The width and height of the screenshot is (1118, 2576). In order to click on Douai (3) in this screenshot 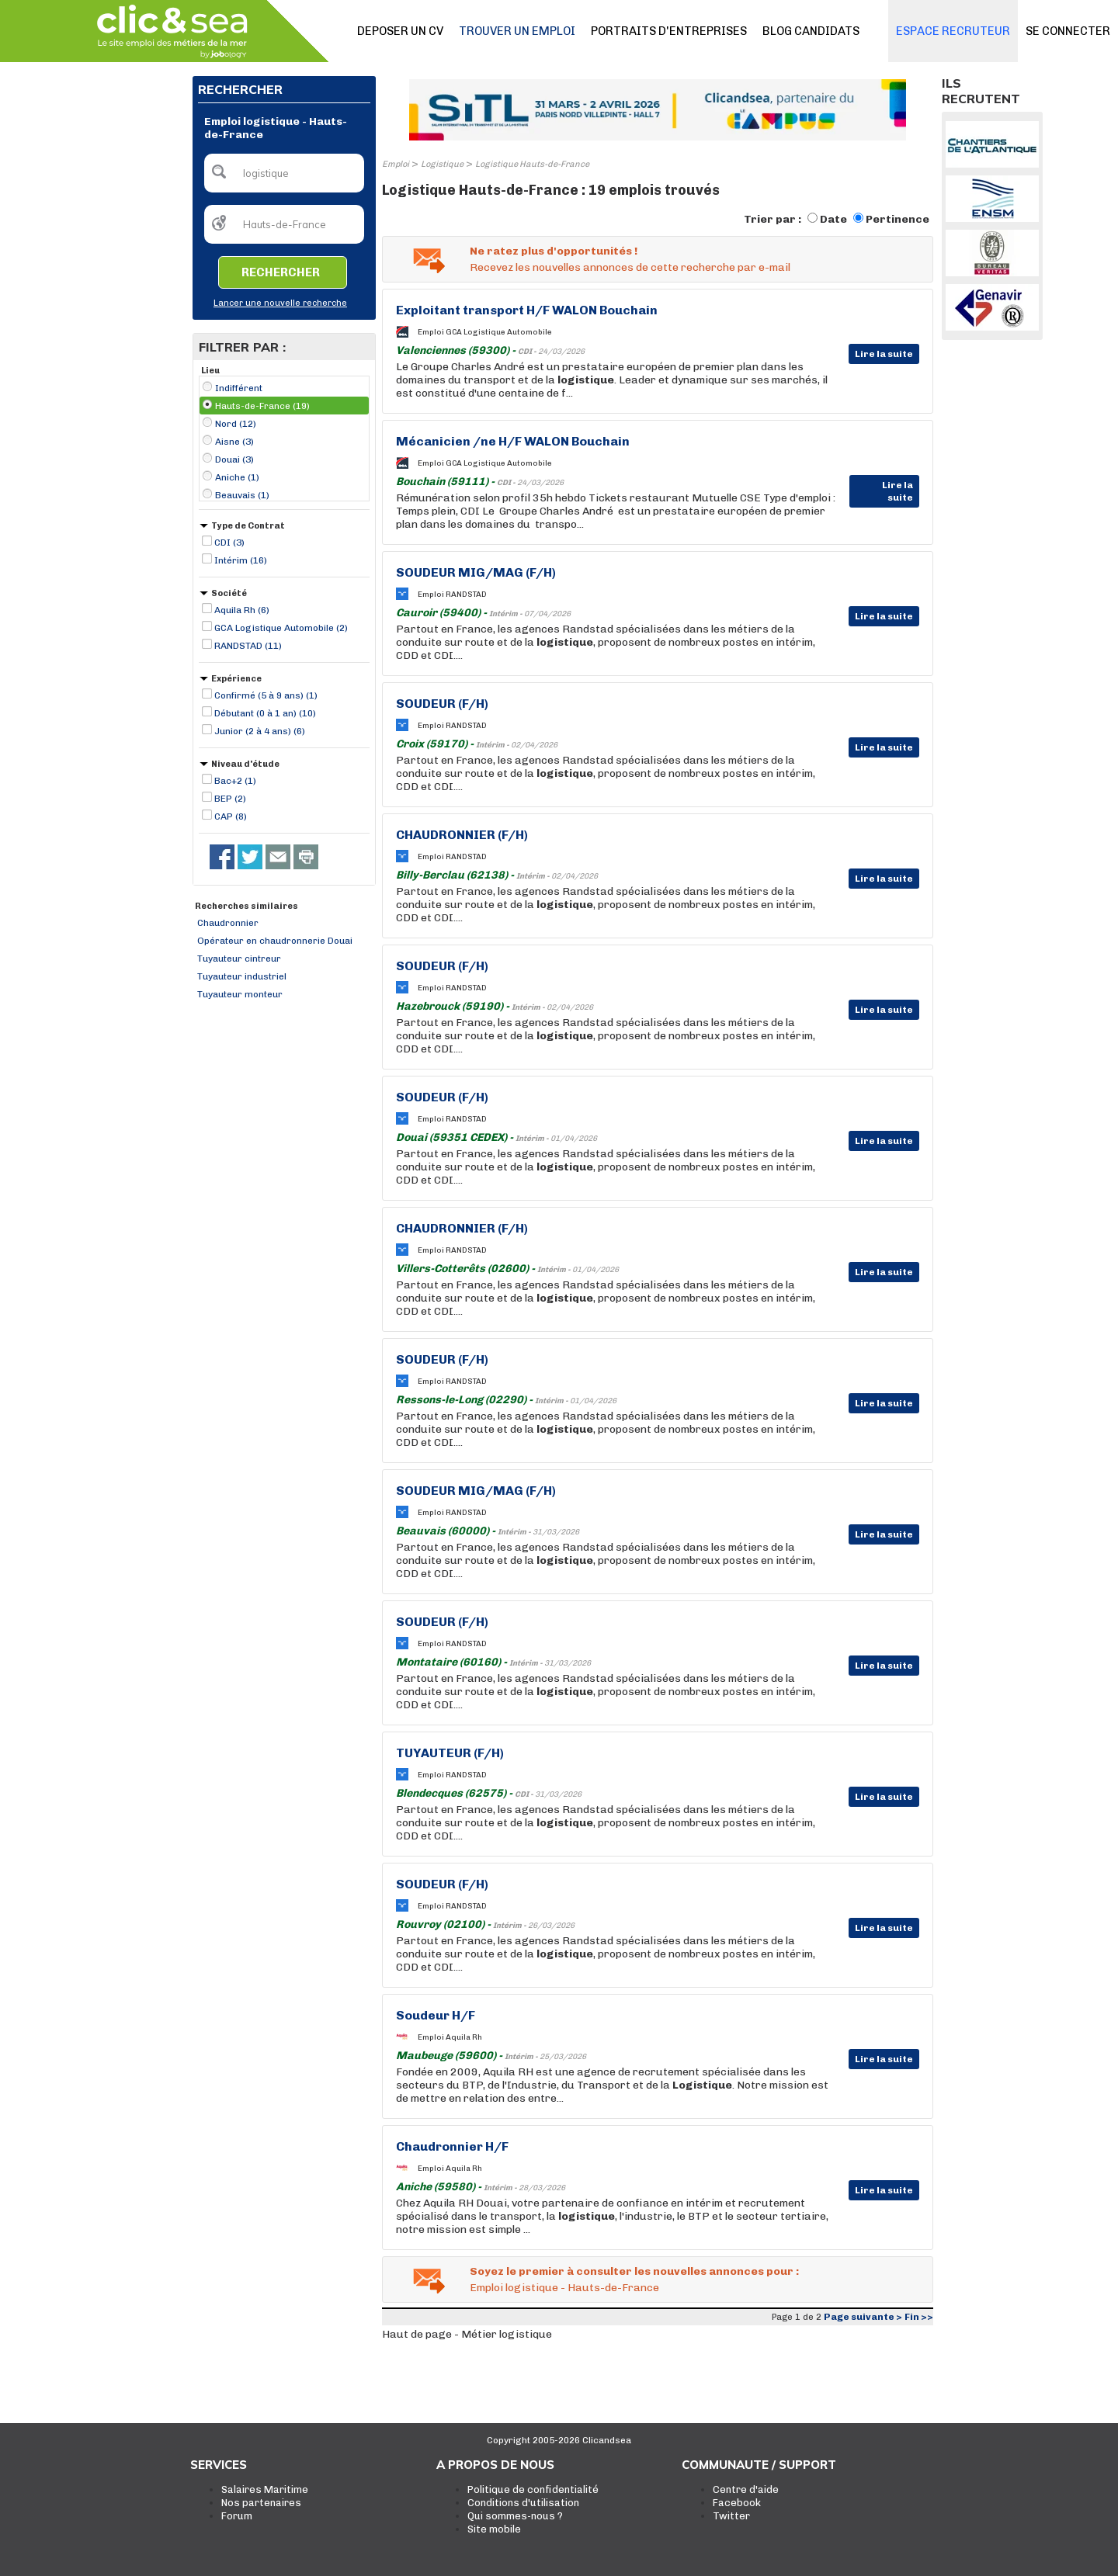, I will do `click(234, 459)`.